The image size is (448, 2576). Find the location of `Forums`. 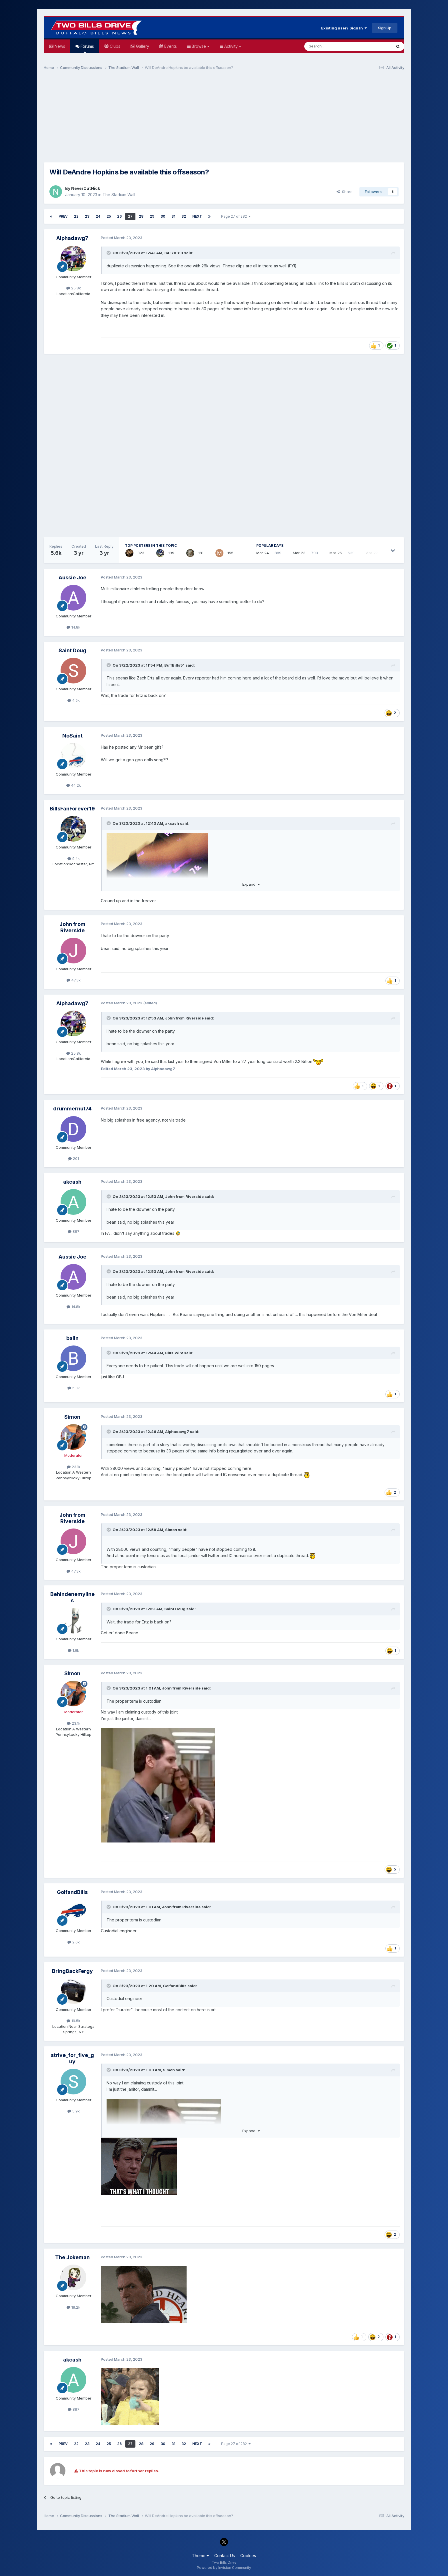

Forums is located at coordinates (86, 48).